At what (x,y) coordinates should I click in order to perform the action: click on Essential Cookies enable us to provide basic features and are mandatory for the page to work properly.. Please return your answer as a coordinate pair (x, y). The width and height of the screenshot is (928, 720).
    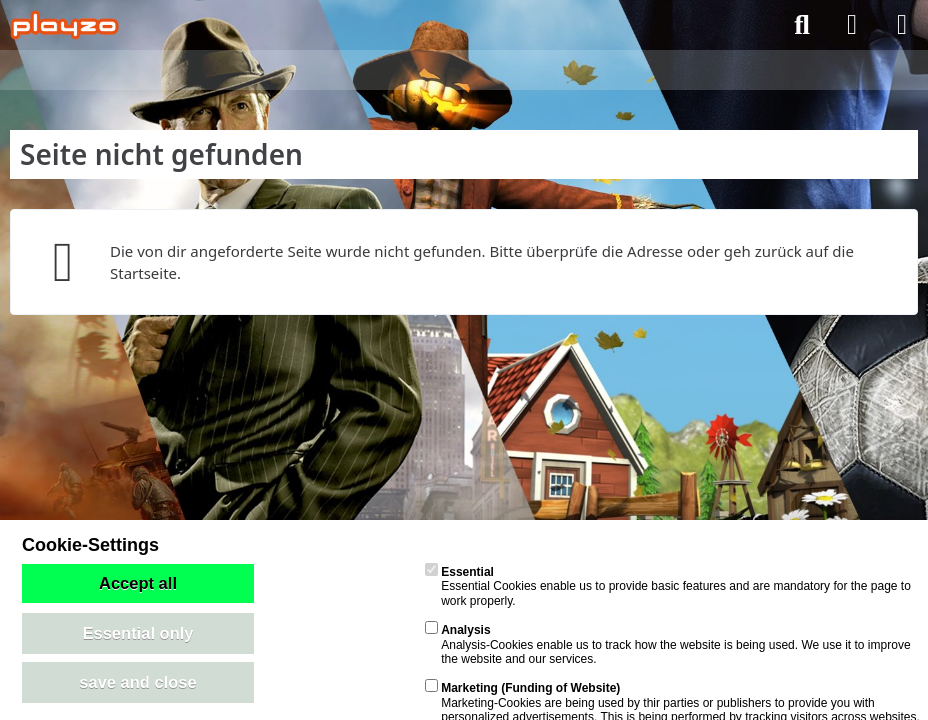
    Looking at the image, I should click on (668, 586).